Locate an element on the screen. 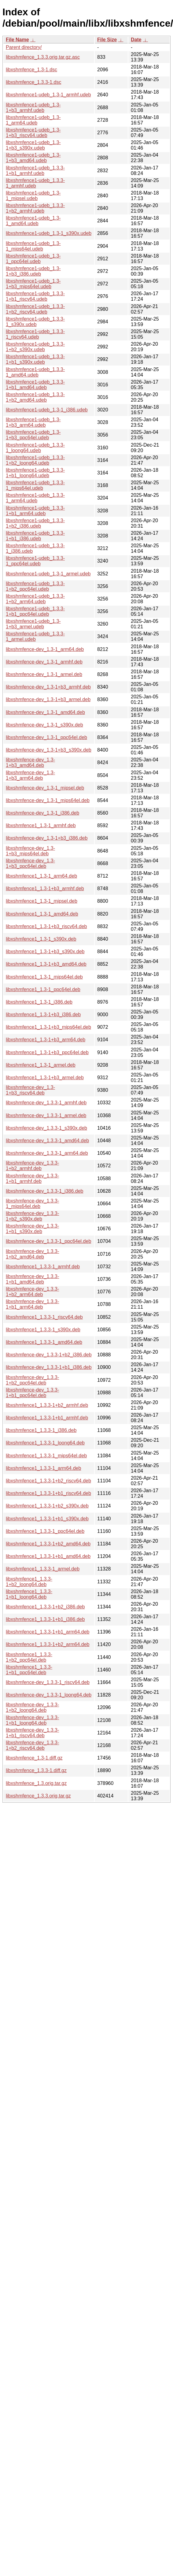  libxshmfence1_1.3.3-1+b2_ppc64el.deb is located at coordinates (29, 1657).